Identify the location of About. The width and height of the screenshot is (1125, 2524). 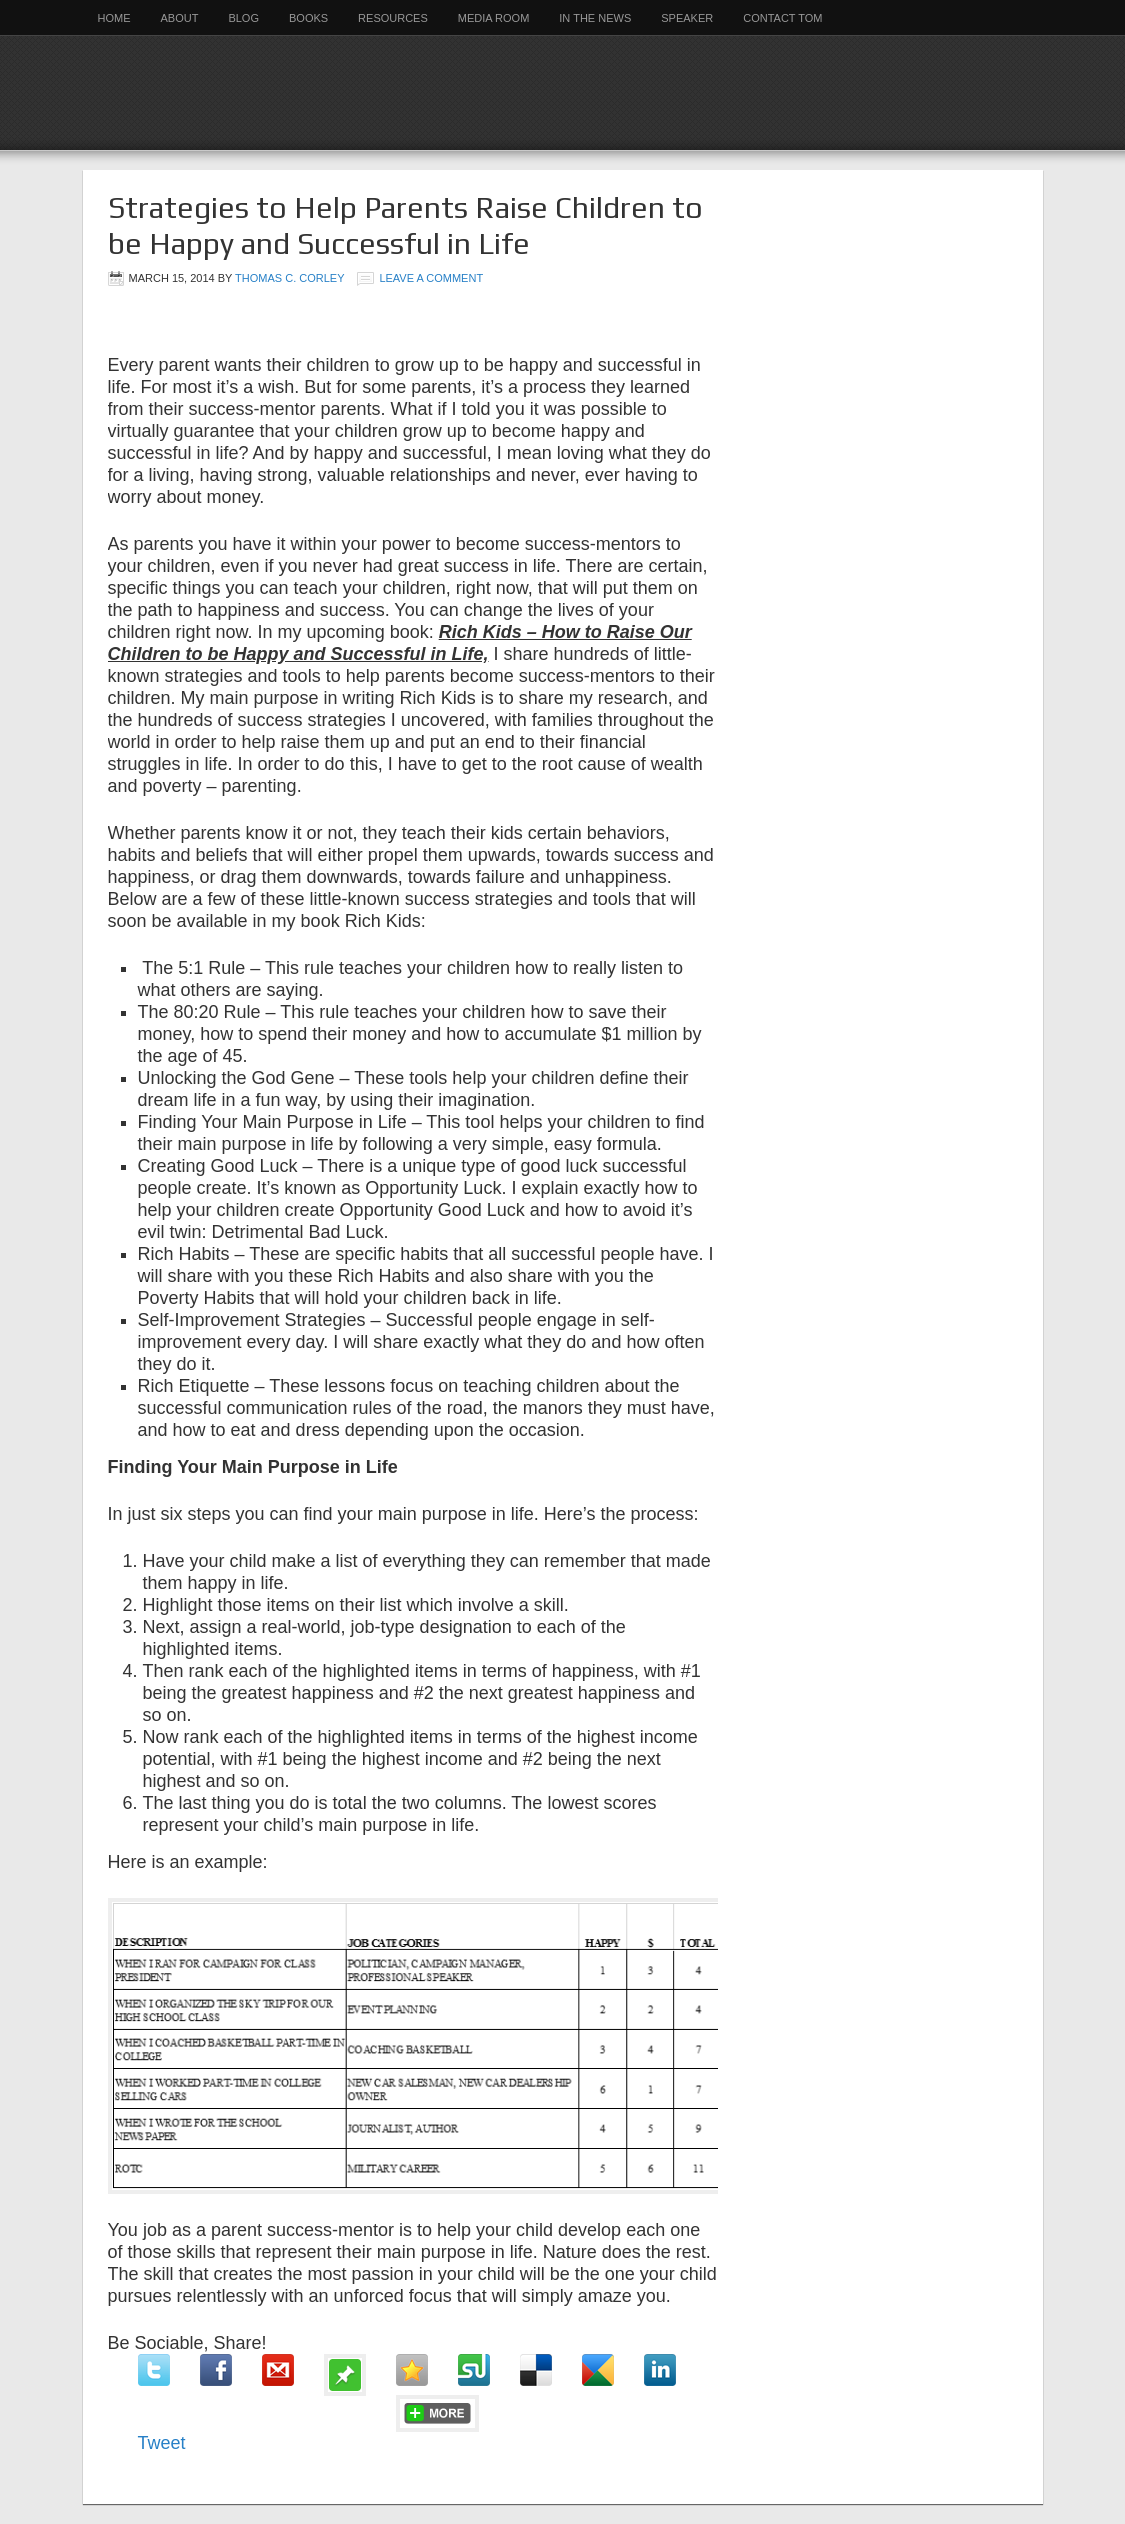
(180, 18).